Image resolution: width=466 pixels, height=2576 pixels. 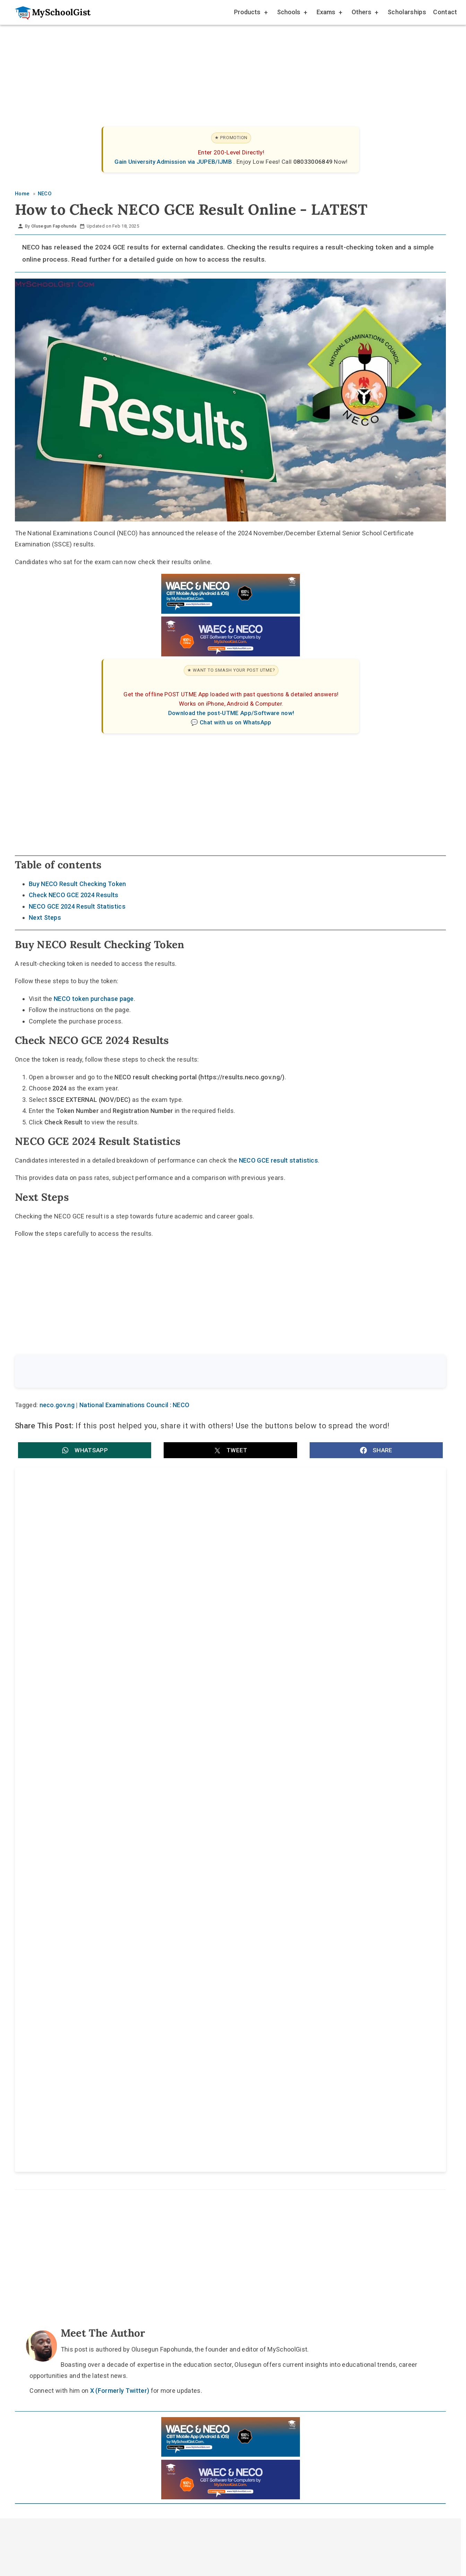 What do you see at coordinates (49, 12) in the screenshot?
I see `[Go to homepage]` at bounding box center [49, 12].